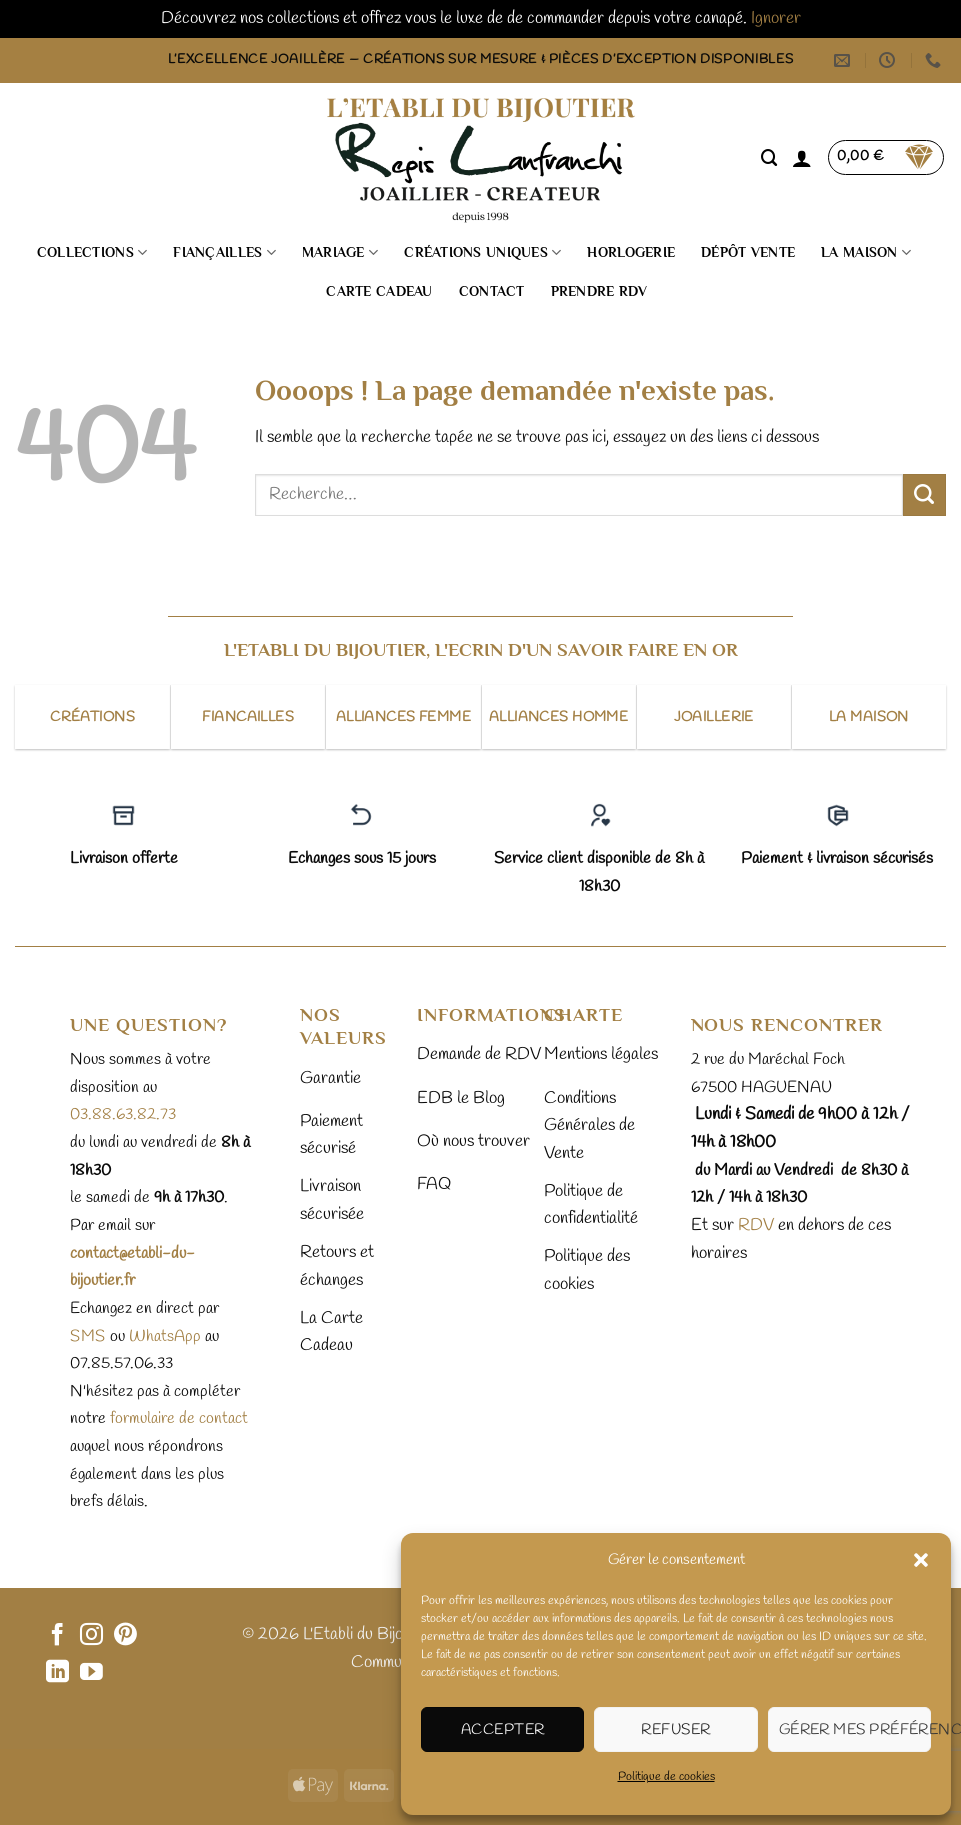 The height and width of the screenshot is (1825, 961). I want to click on [Nous suivre sur LinkedIn], so click(57, 1673).